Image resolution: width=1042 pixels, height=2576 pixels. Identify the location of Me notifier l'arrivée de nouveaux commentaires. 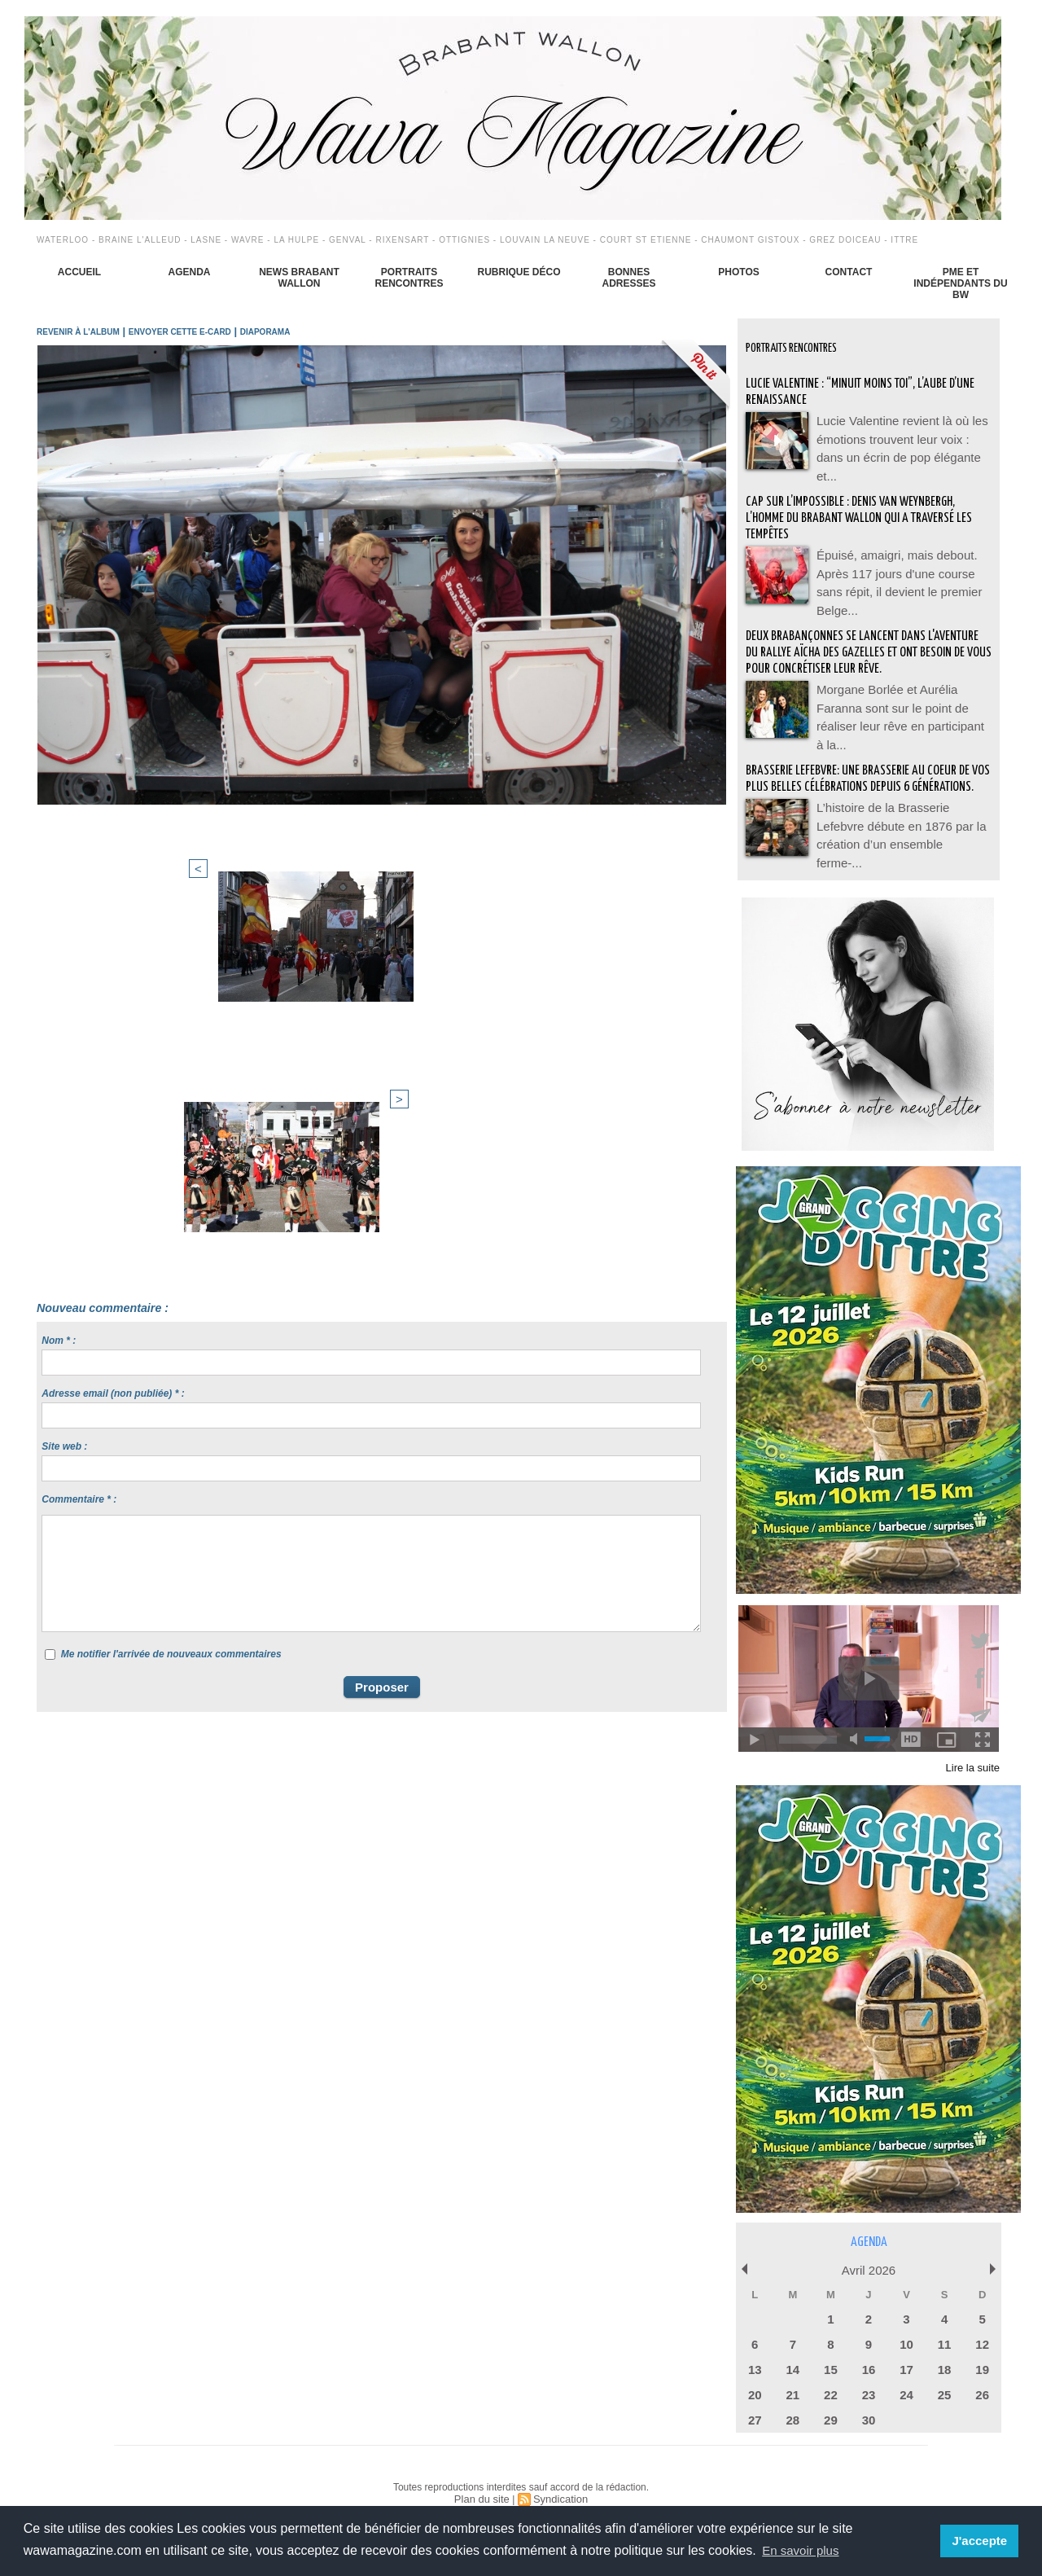
(171, 1291).